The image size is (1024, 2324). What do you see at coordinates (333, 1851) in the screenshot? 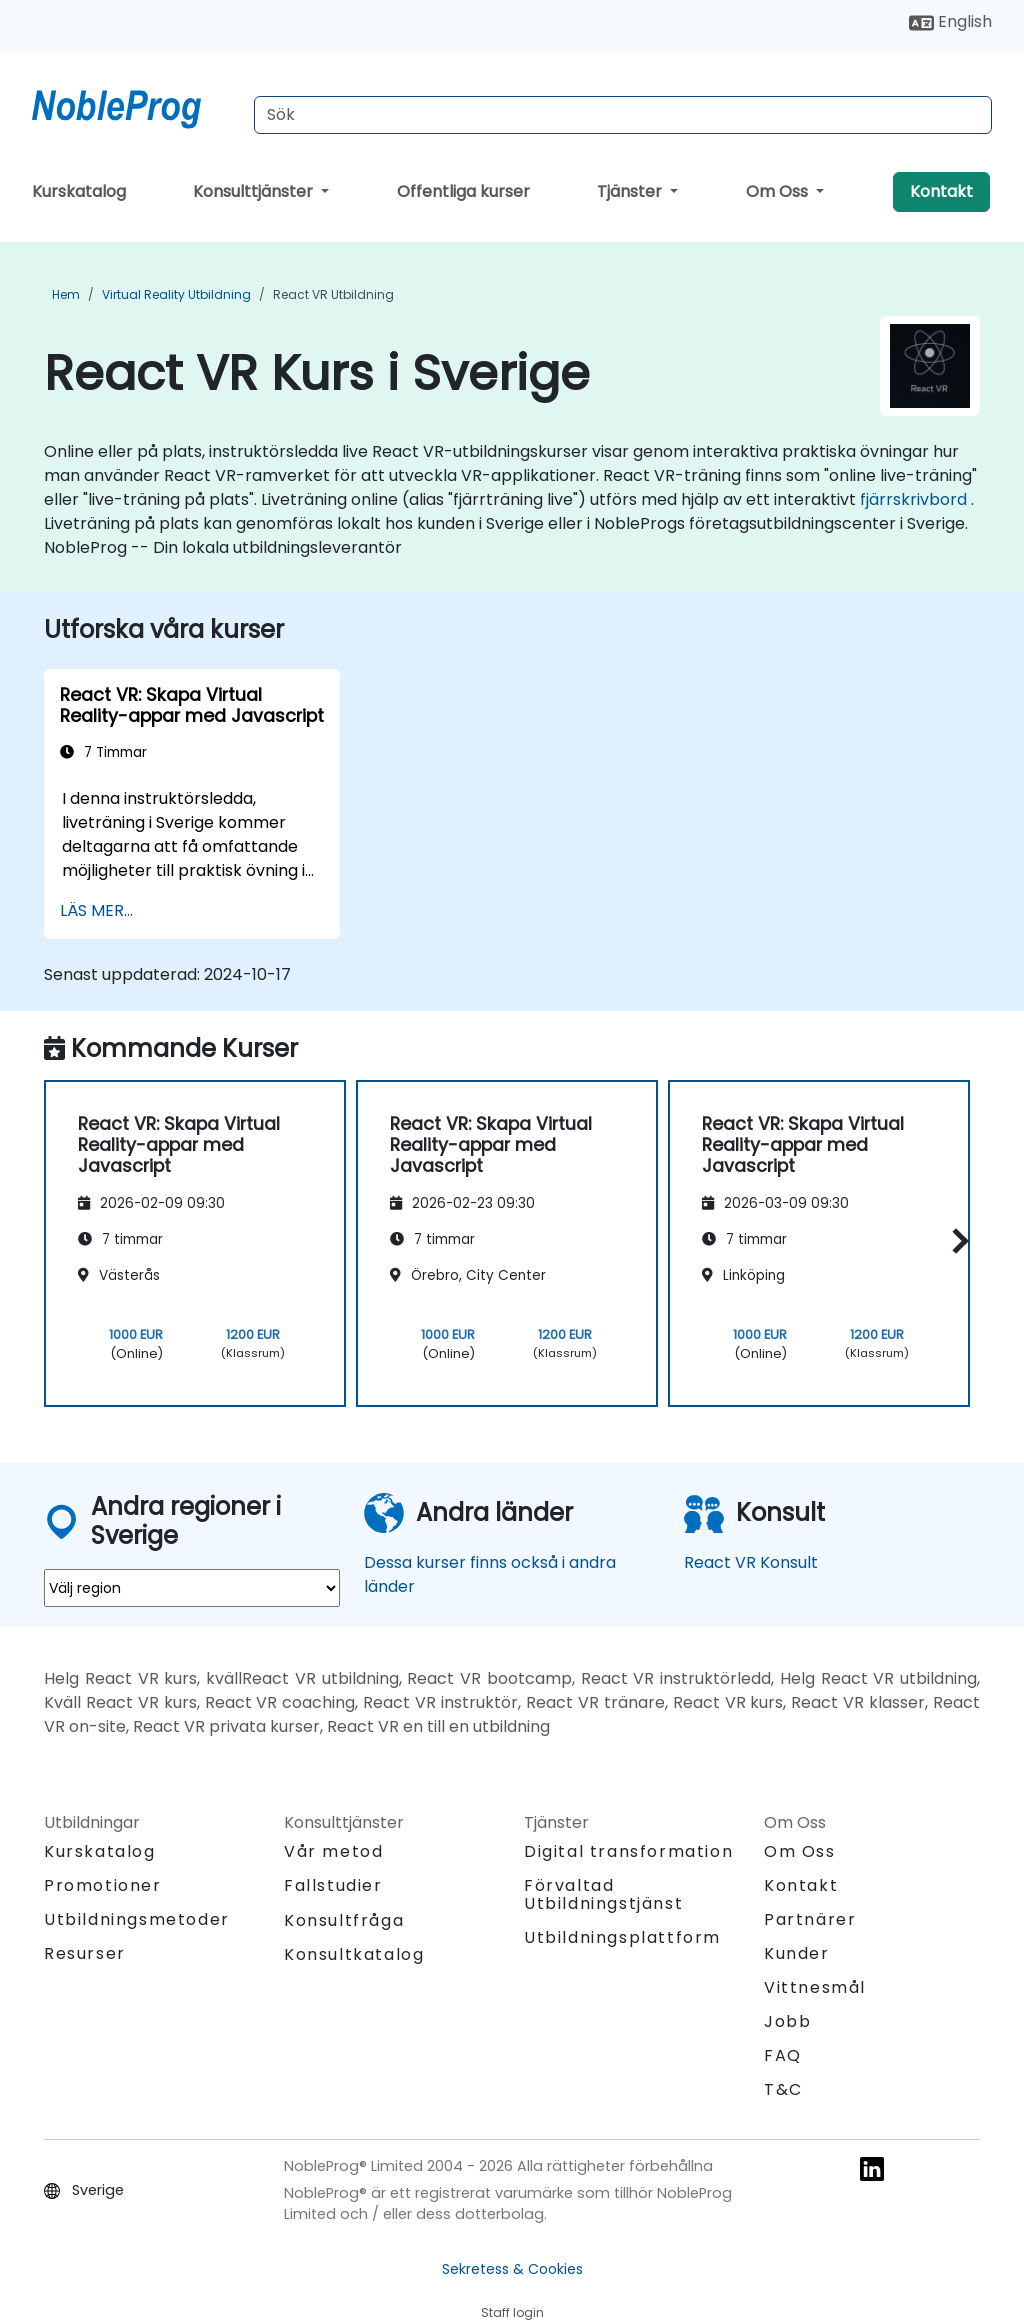
I see `Vår metod` at bounding box center [333, 1851].